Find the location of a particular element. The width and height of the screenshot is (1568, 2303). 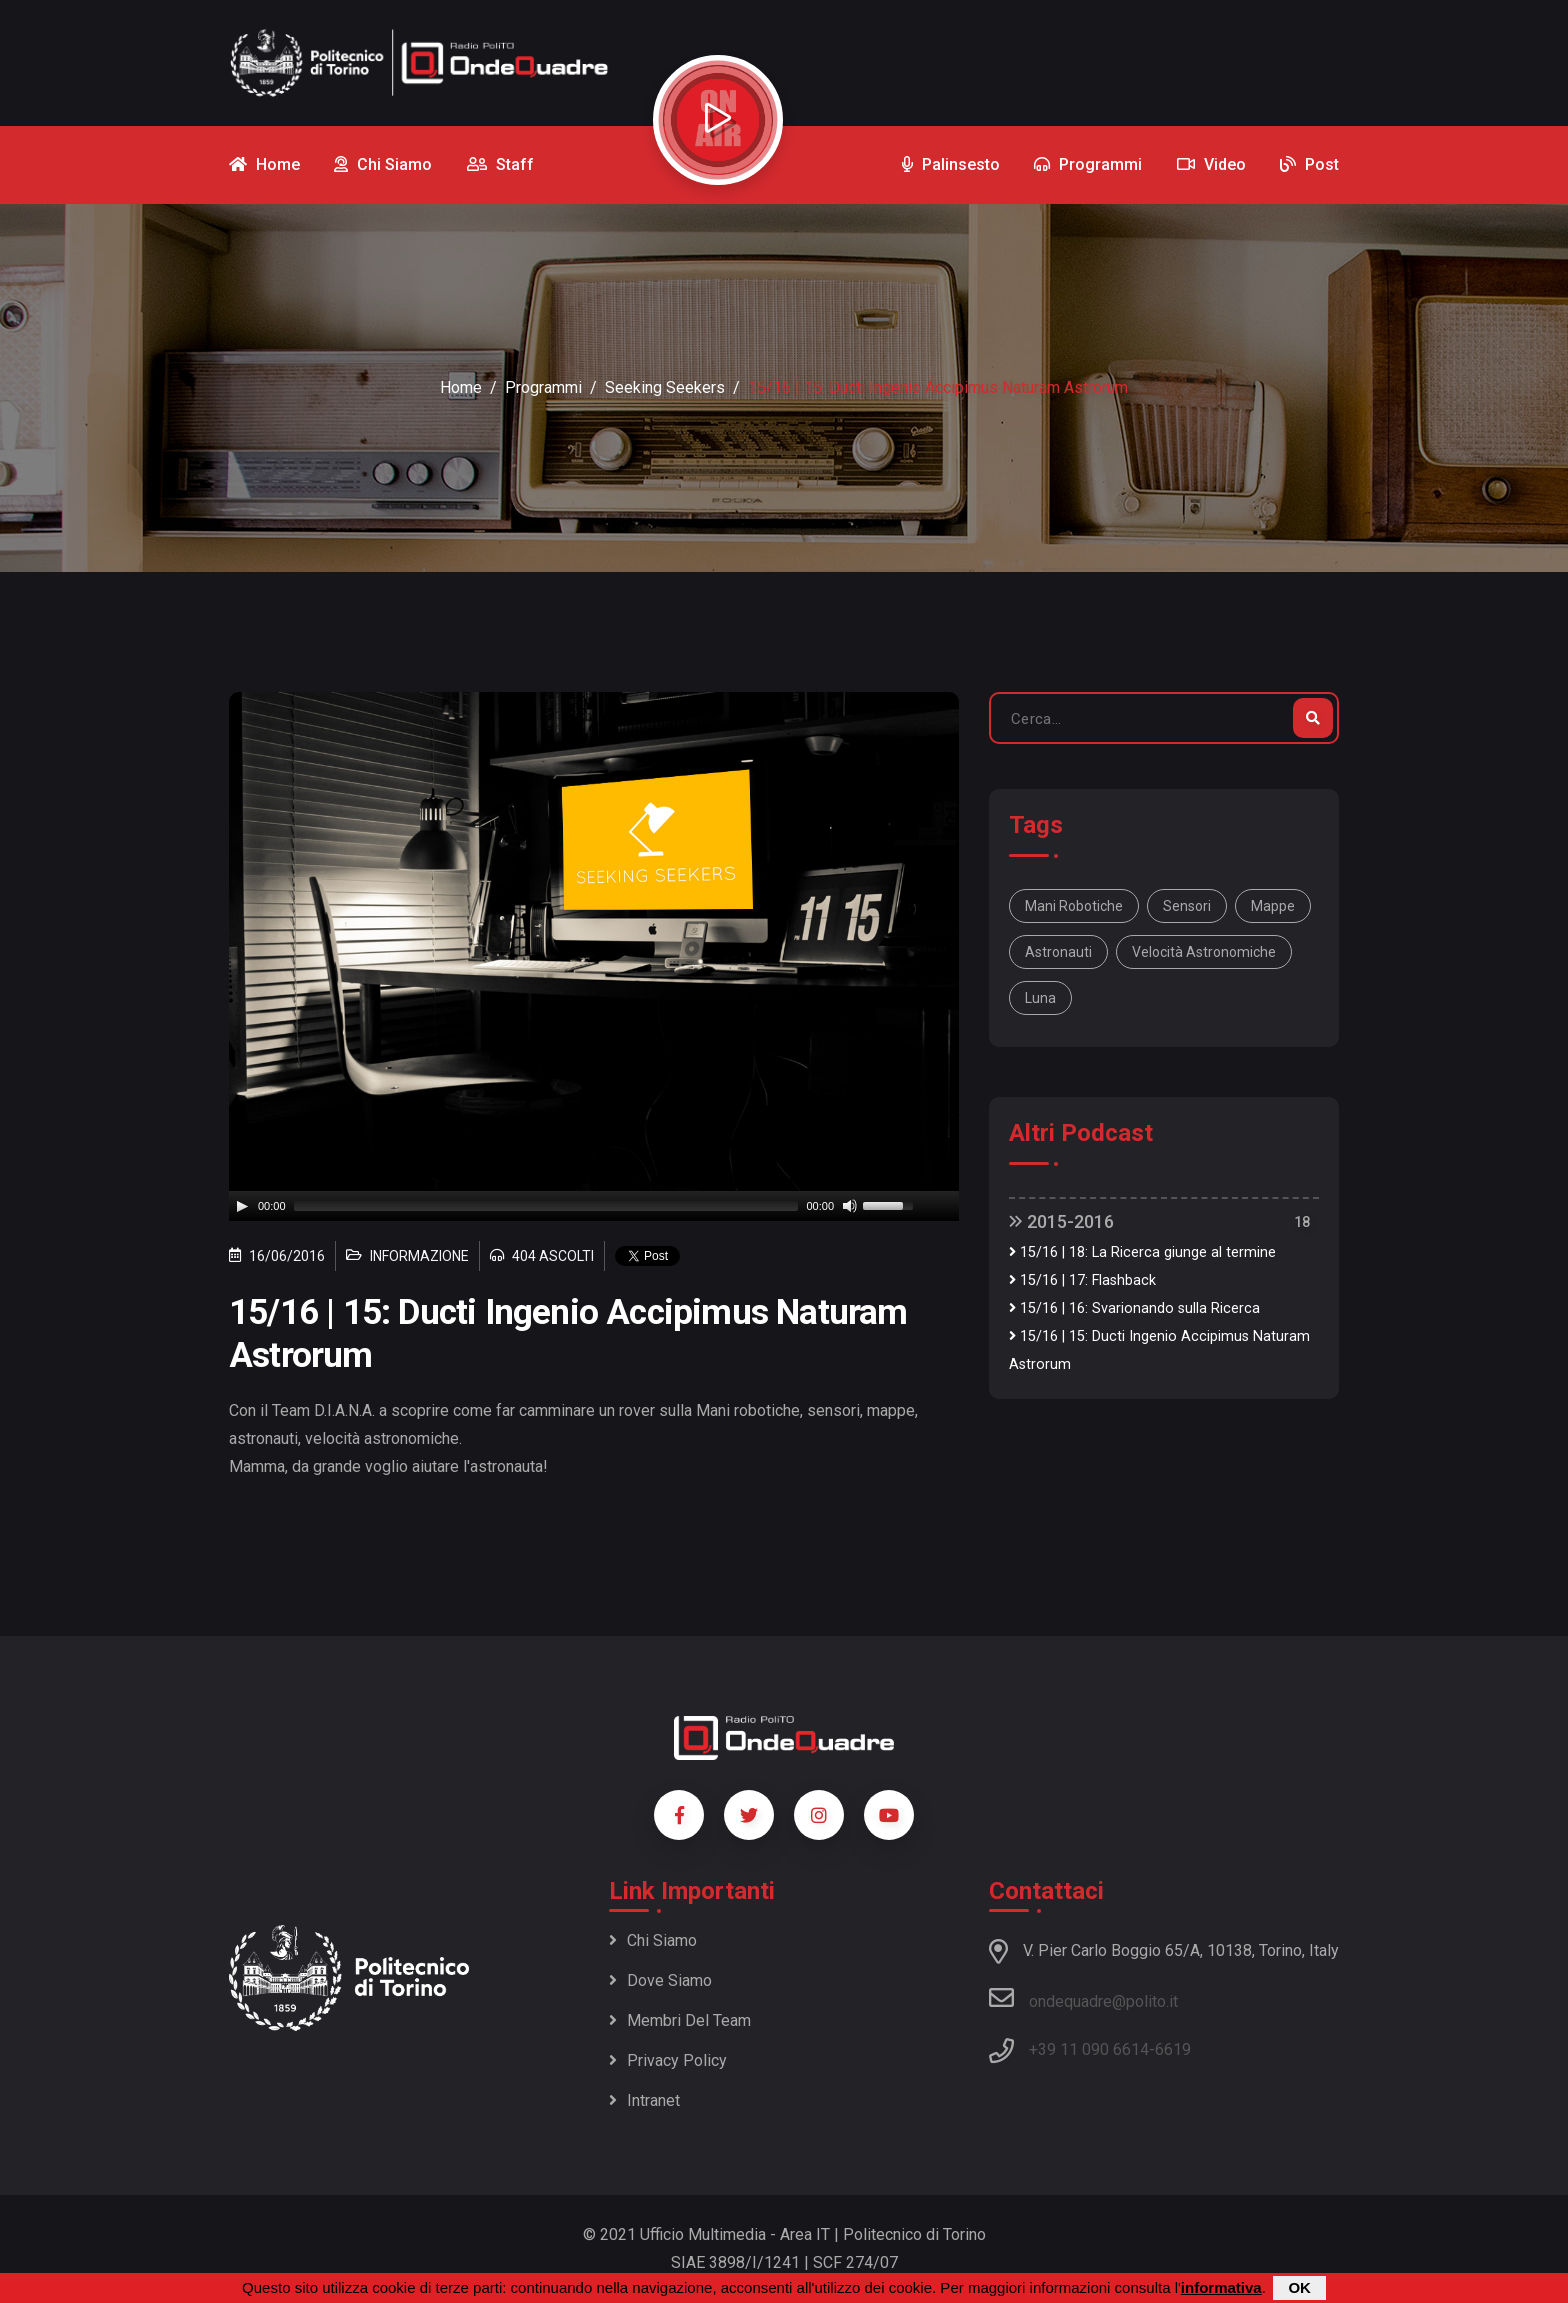

astronauti is located at coordinates (1058, 952).